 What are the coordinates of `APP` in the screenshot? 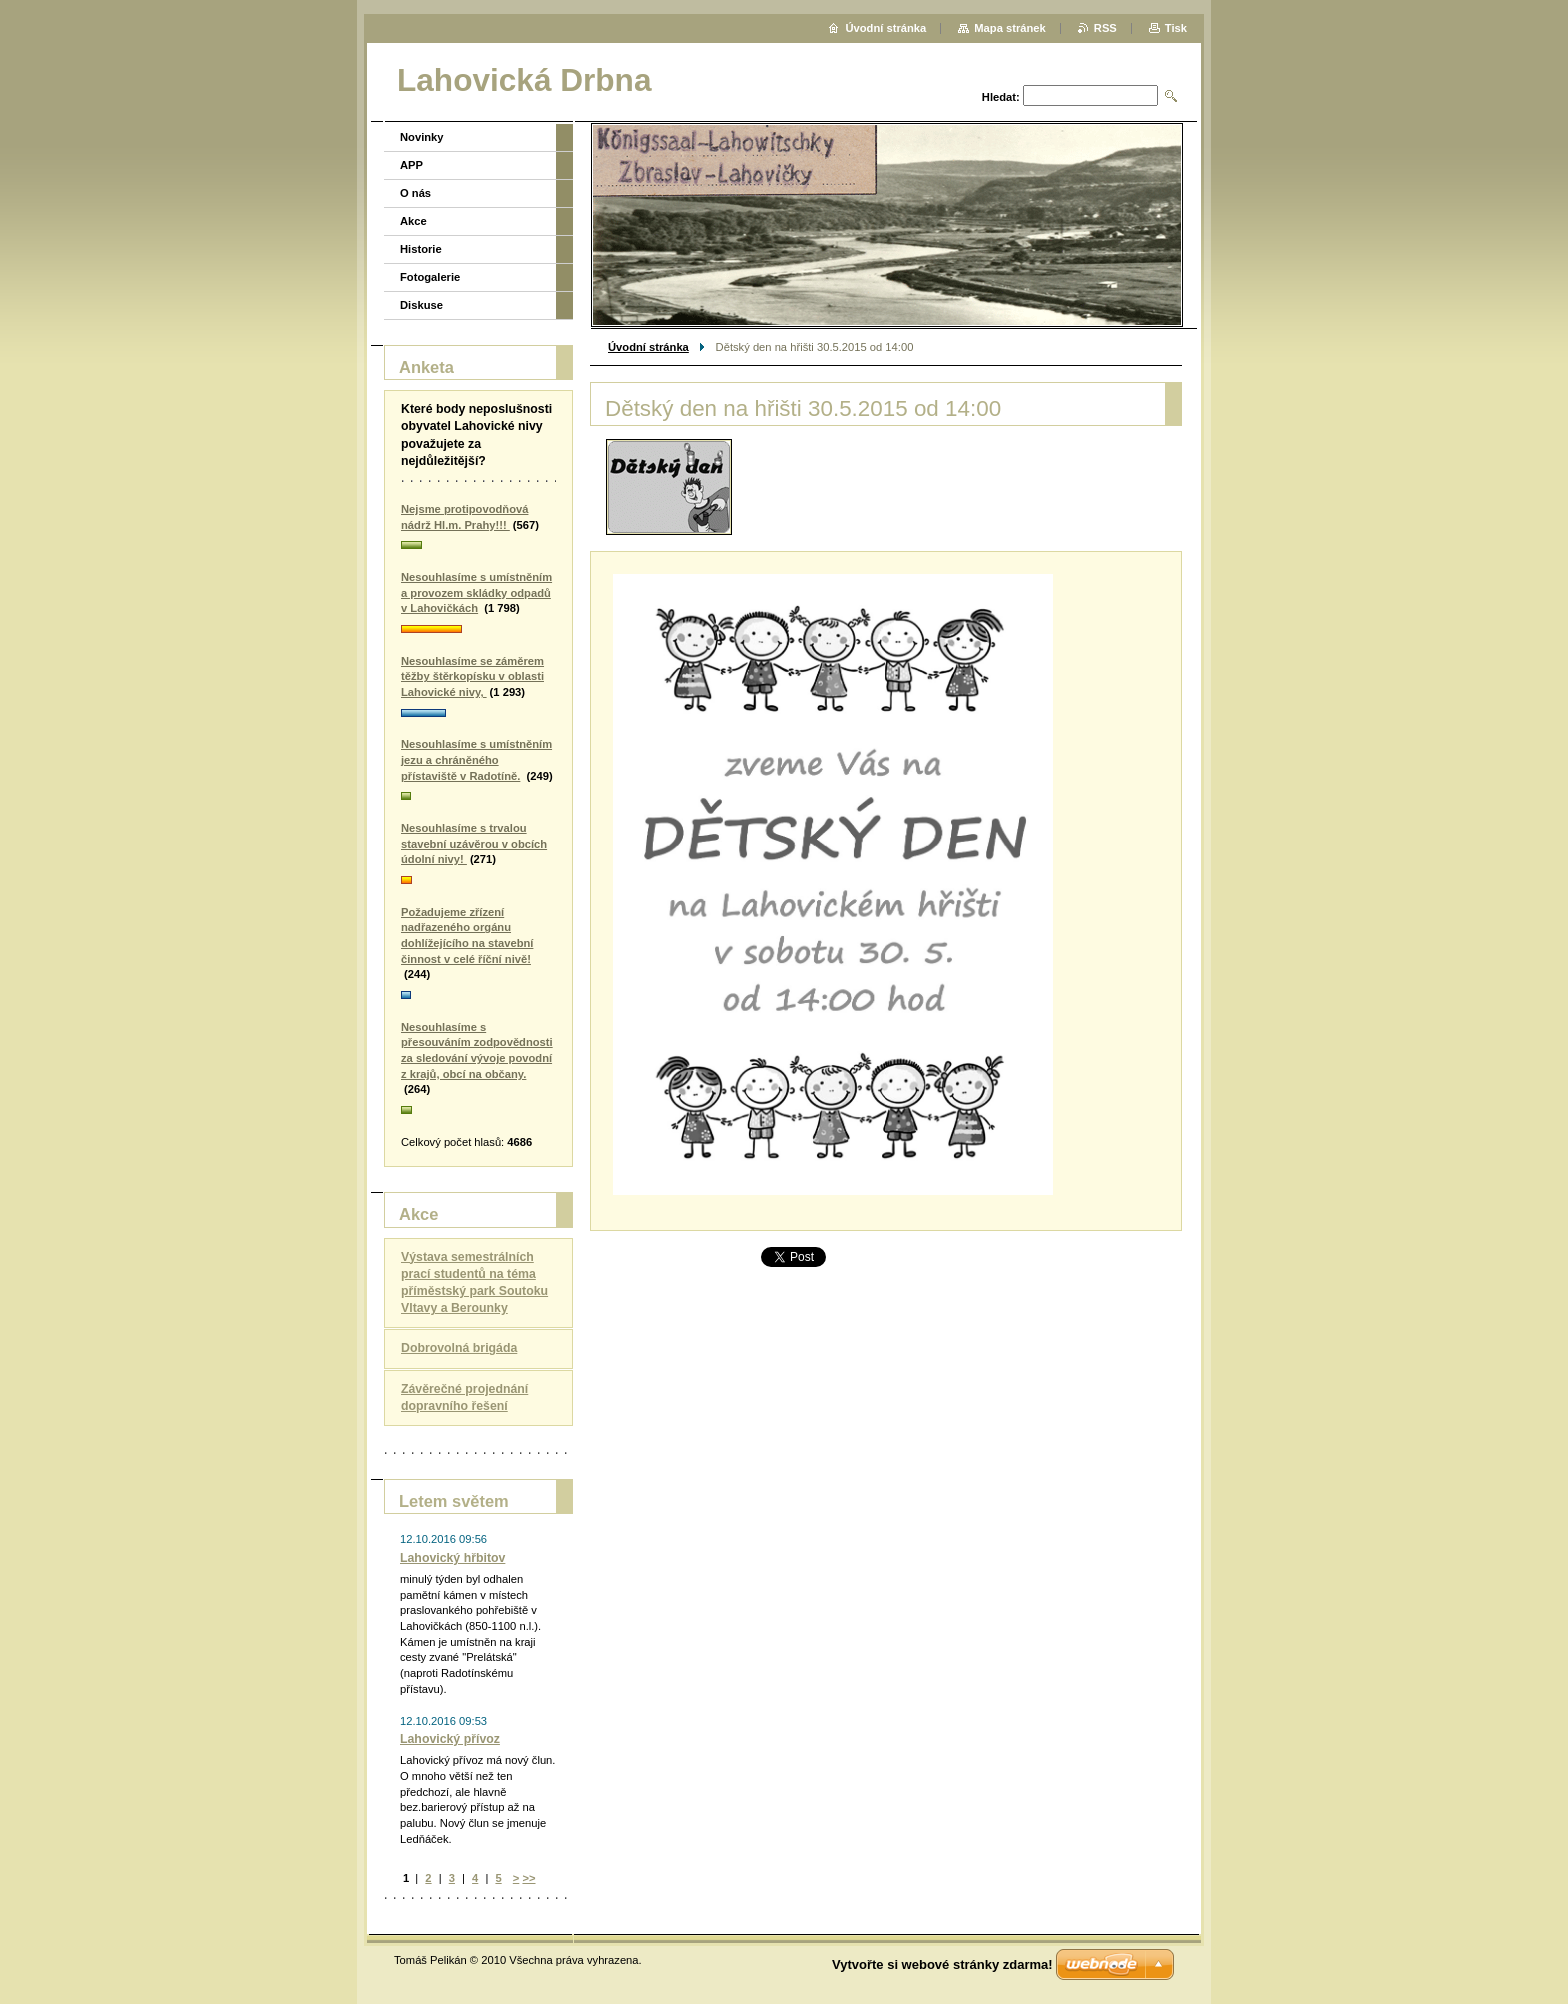 It's located at (411, 165).